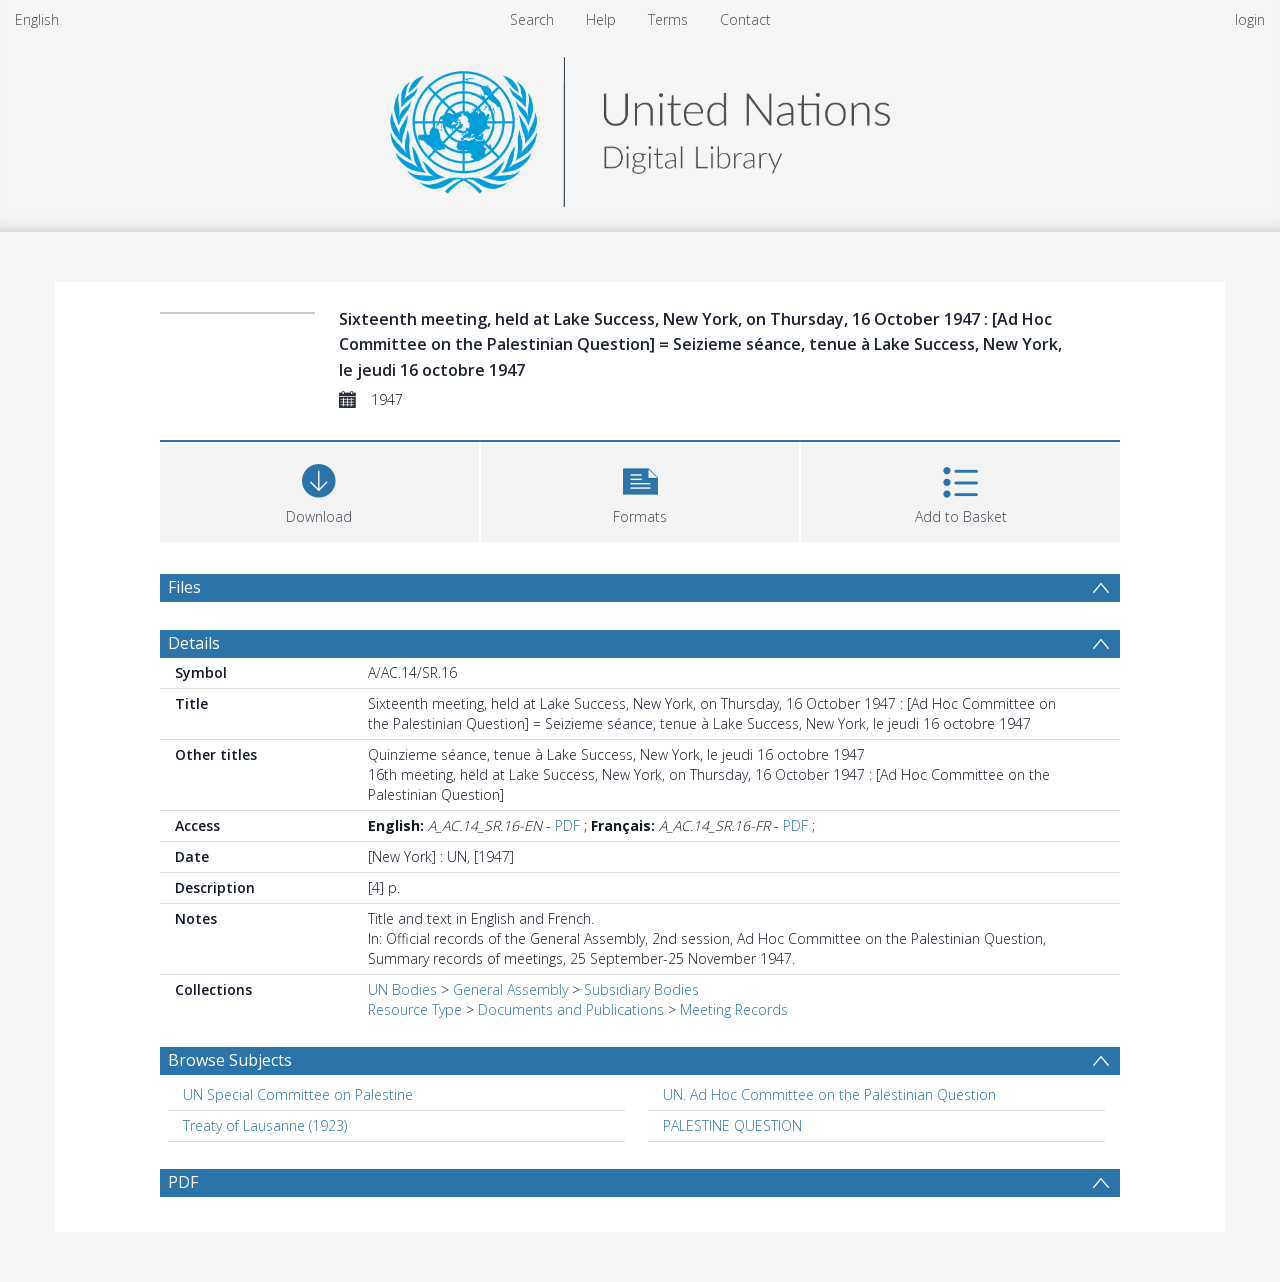 Image resolution: width=1280 pixels, height=1282 pixels. What do you see at coordinates (415, 1009) in the screenshot?
I see `Resource Type` at bounding box center [415, 1009].